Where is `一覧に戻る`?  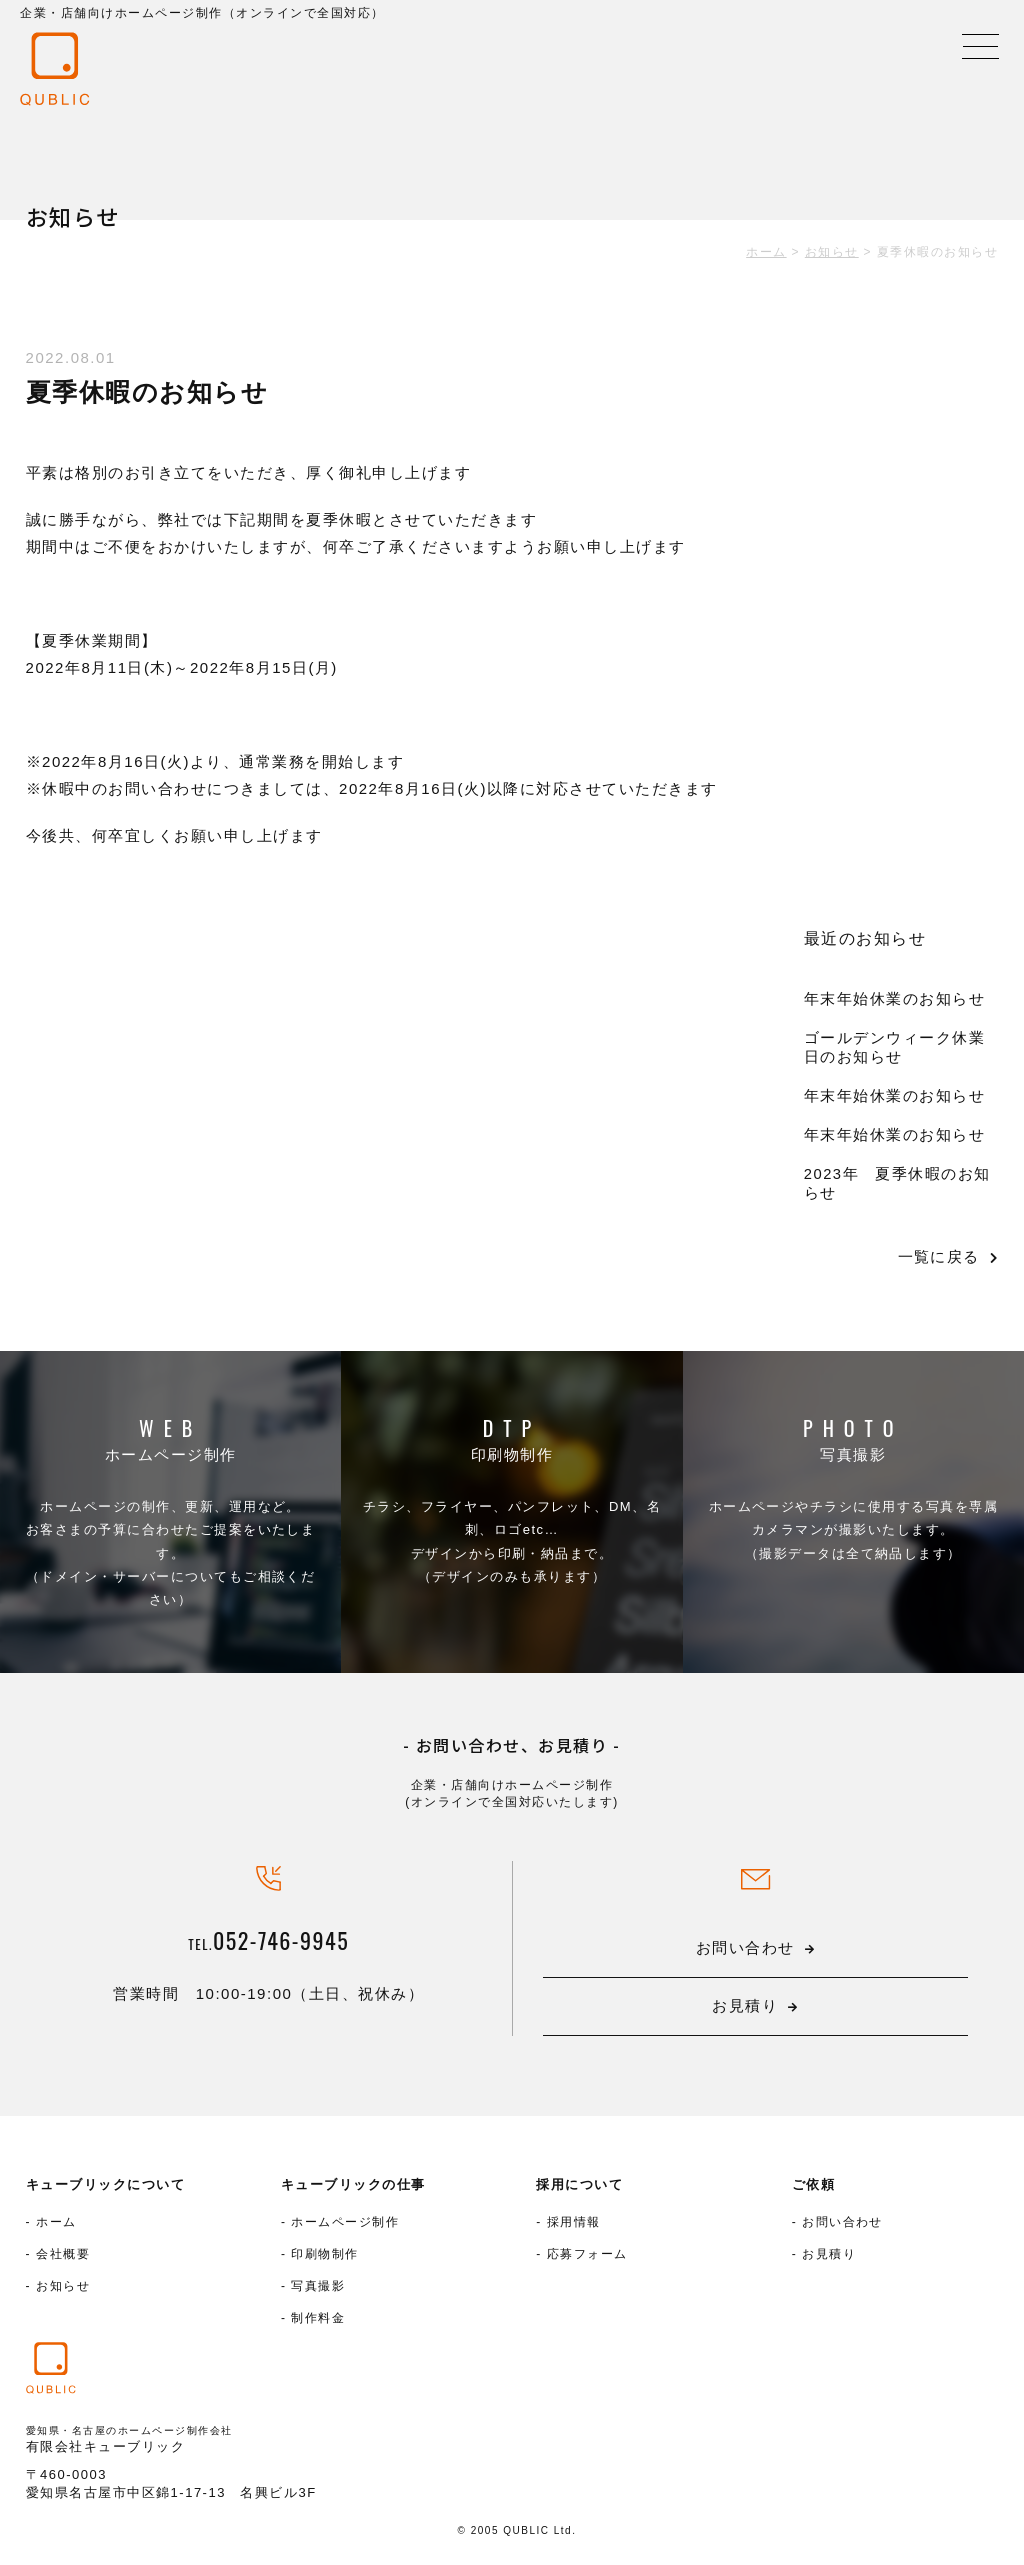
一覧に戻る is located at coordinates (937, 1256).